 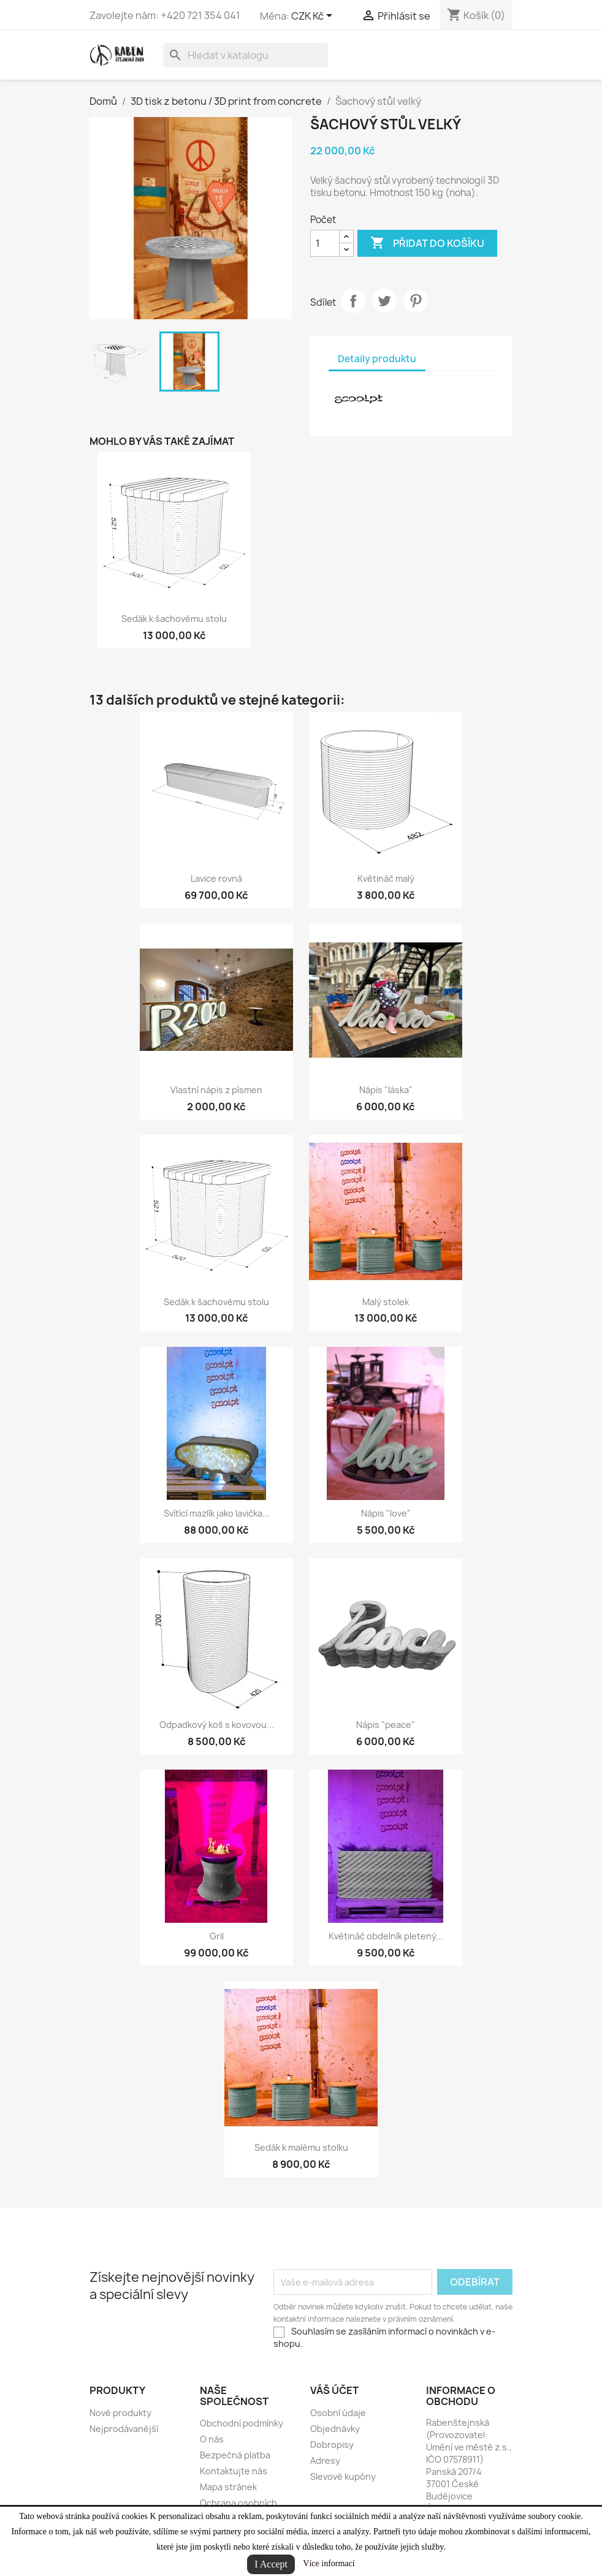 I want to click on Nápis "love", so click(x=386, y=1513).